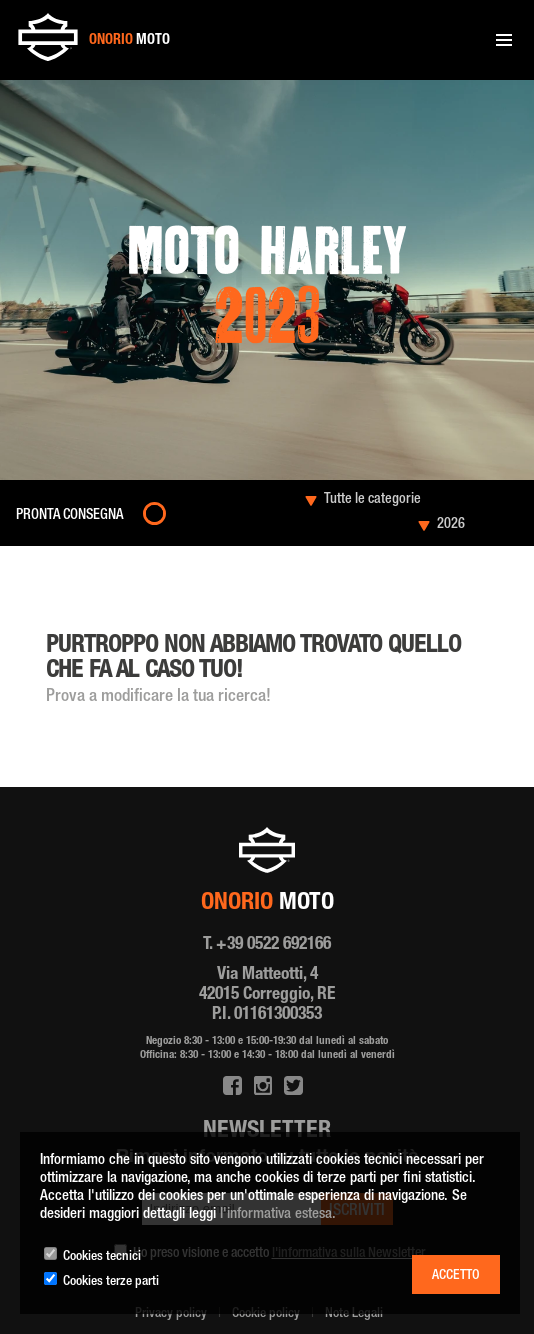  What do you see at coordinates (354, 1314) in the screenshot?
I see `Note Legali` at bounding box center [354, 1314].